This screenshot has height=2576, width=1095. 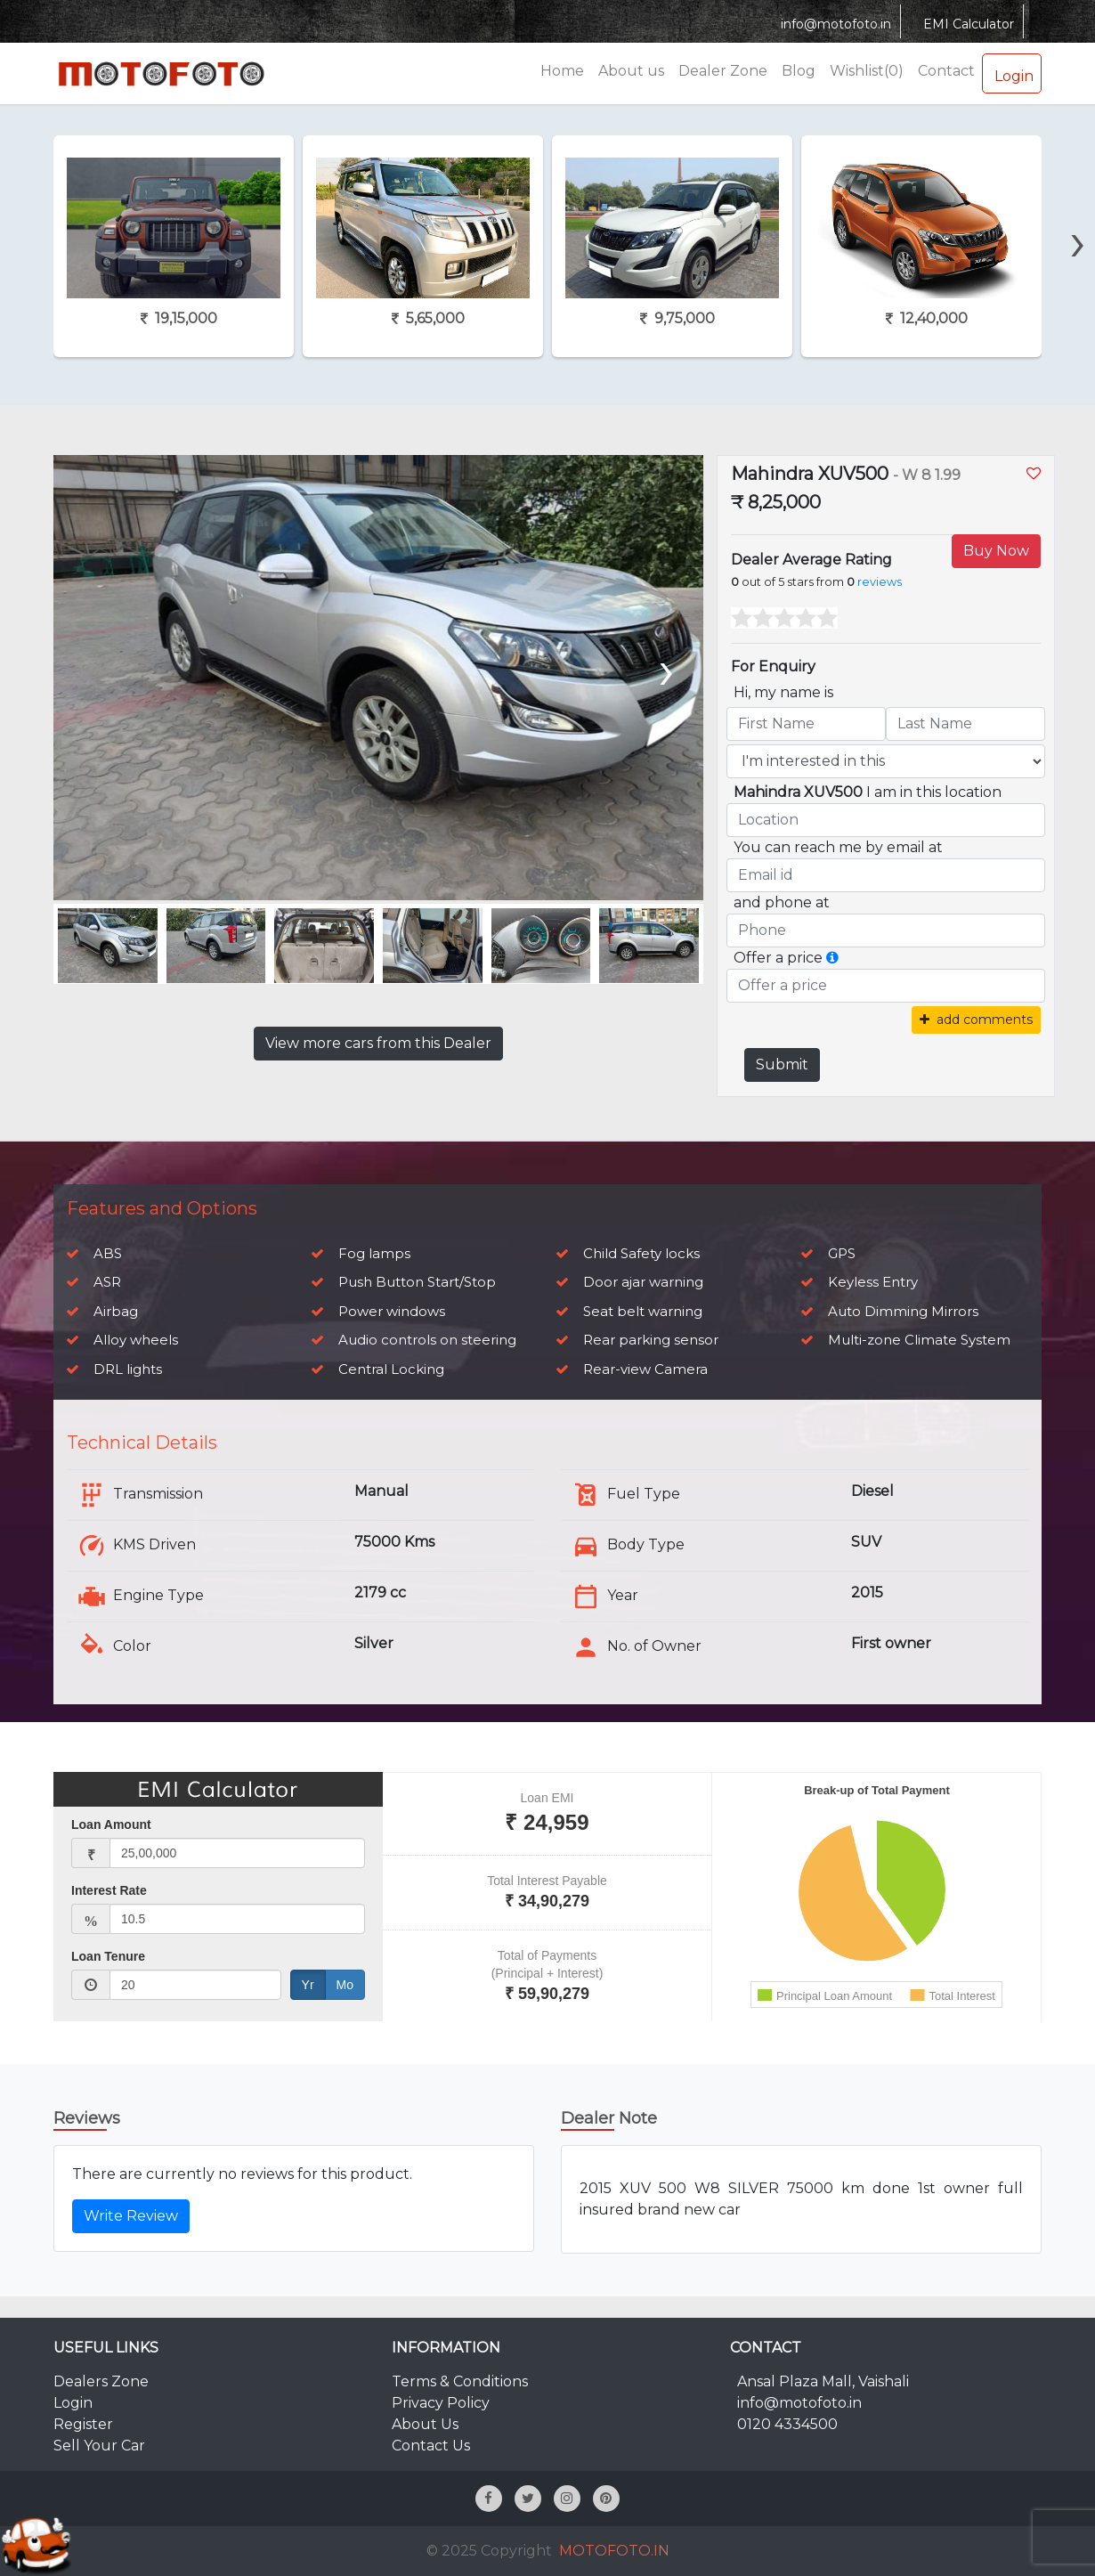 What do you see at coordinates (631, 70) in the screenshot?
I see `About us` at bounding box center [631, 70].